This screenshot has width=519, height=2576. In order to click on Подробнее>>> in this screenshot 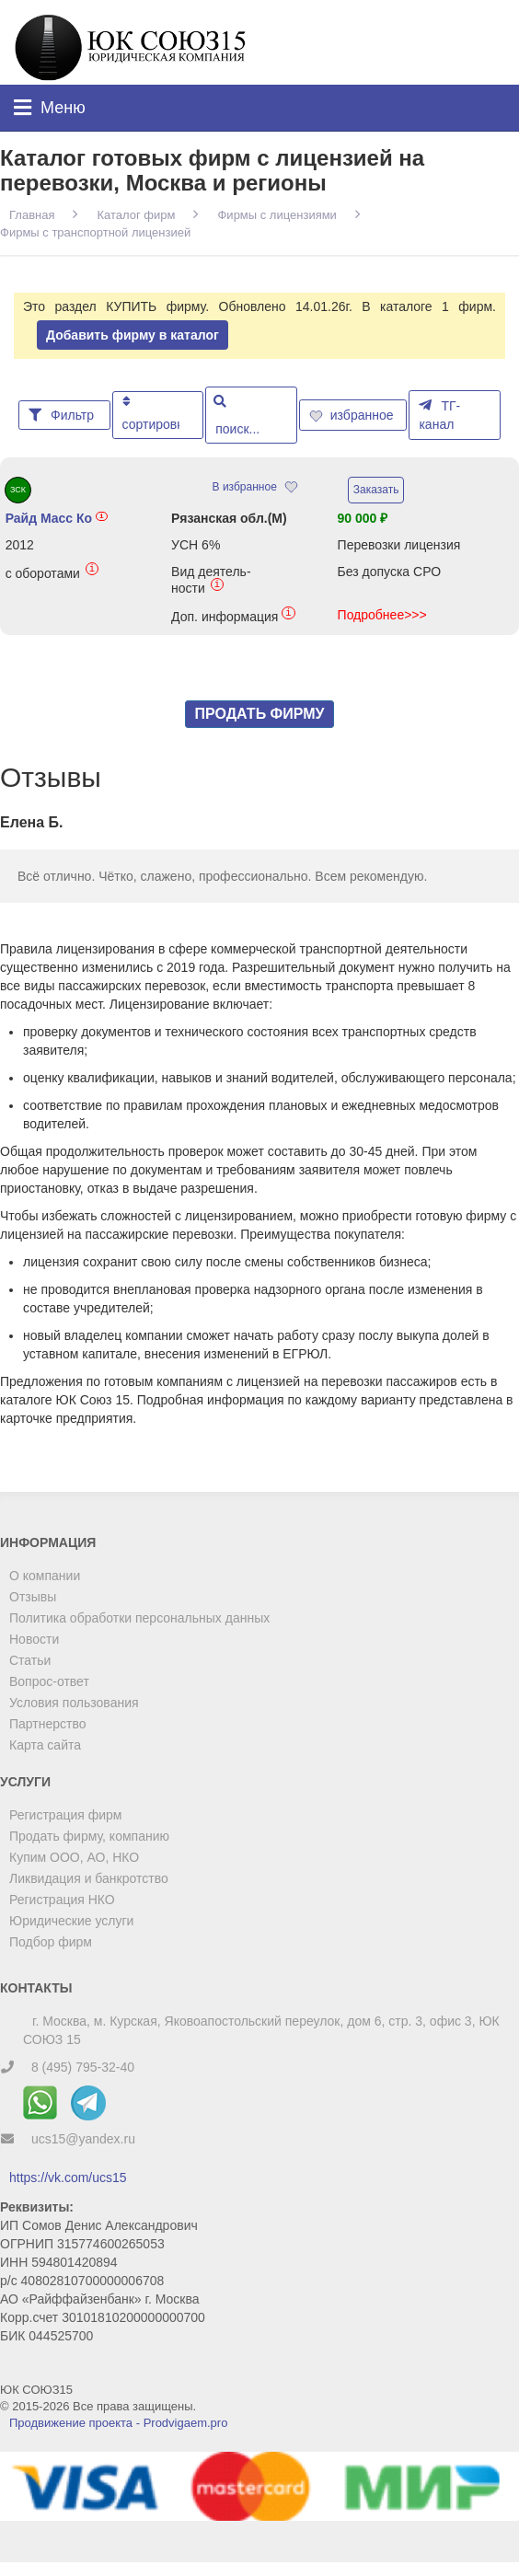, I will do `click(382, 614)`.